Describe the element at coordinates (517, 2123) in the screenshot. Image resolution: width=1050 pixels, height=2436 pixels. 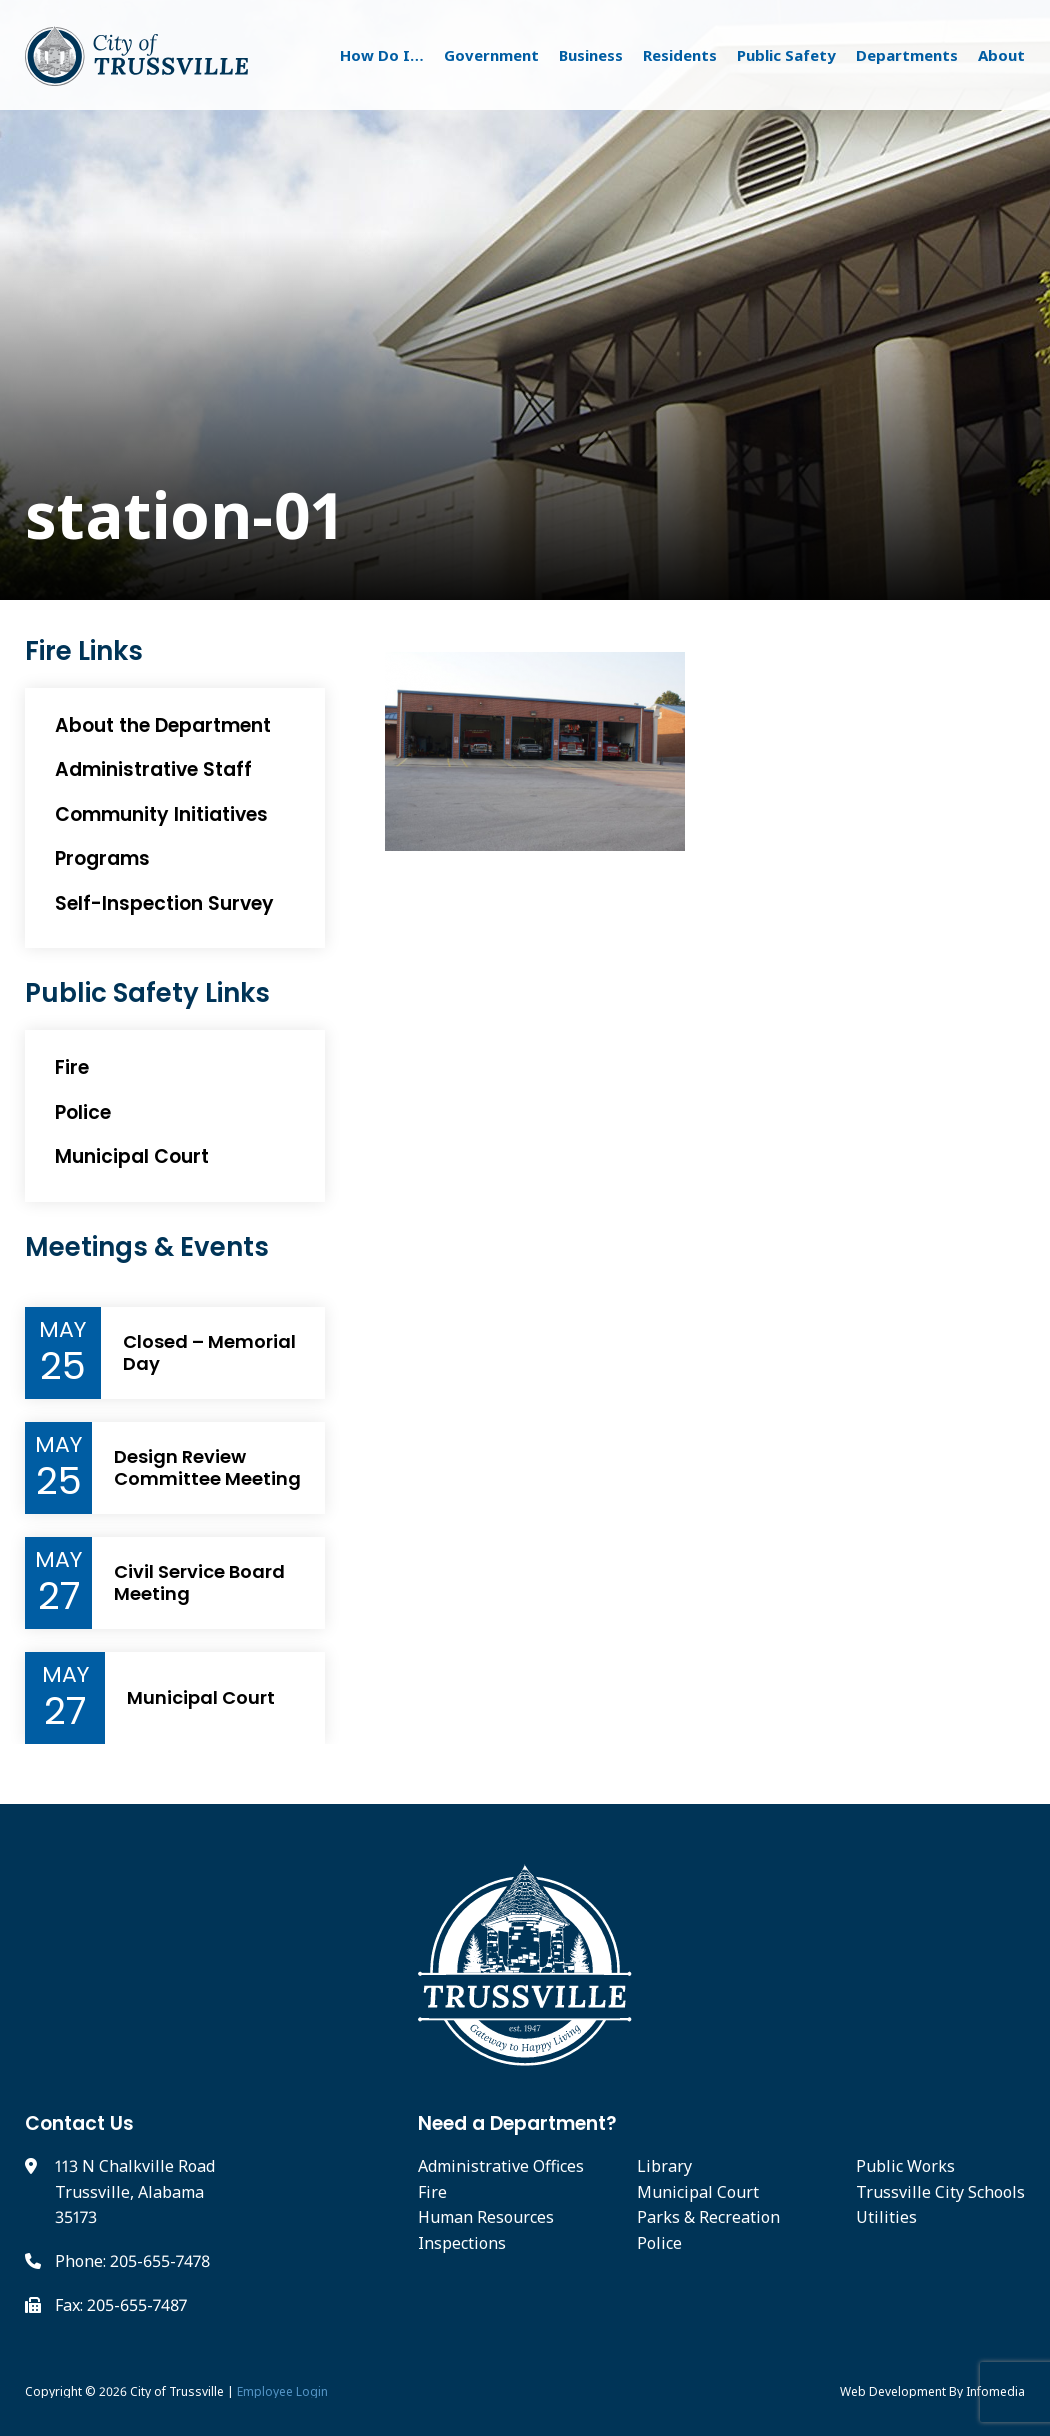
I see `Need a Department?` at that location.